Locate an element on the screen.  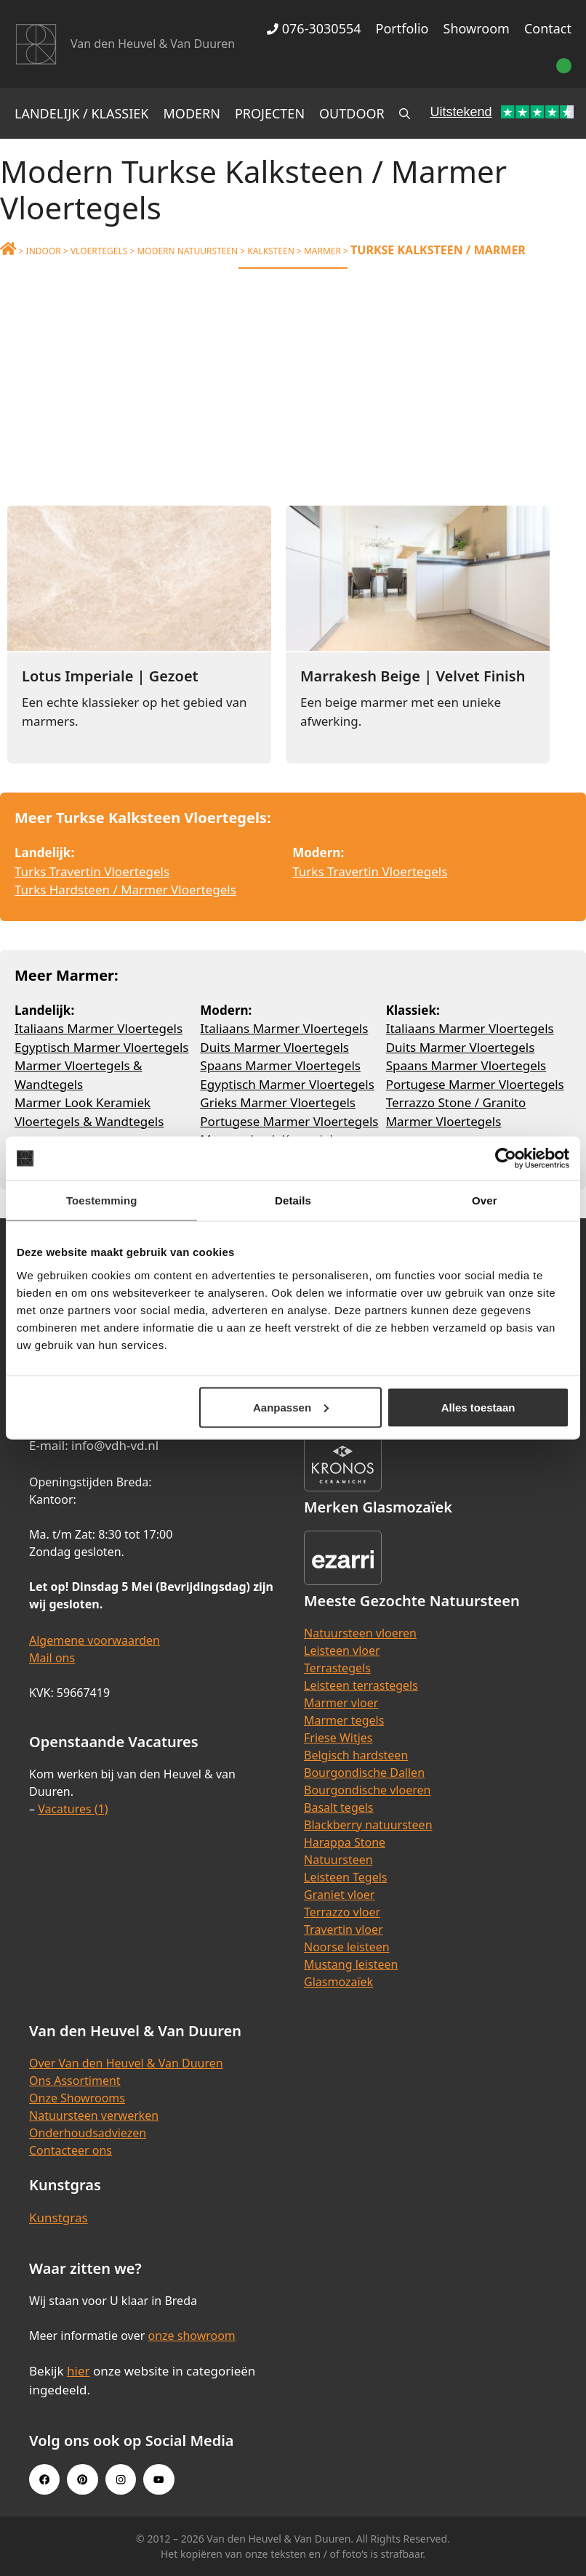
Modern is located at coordinates (192, 113).